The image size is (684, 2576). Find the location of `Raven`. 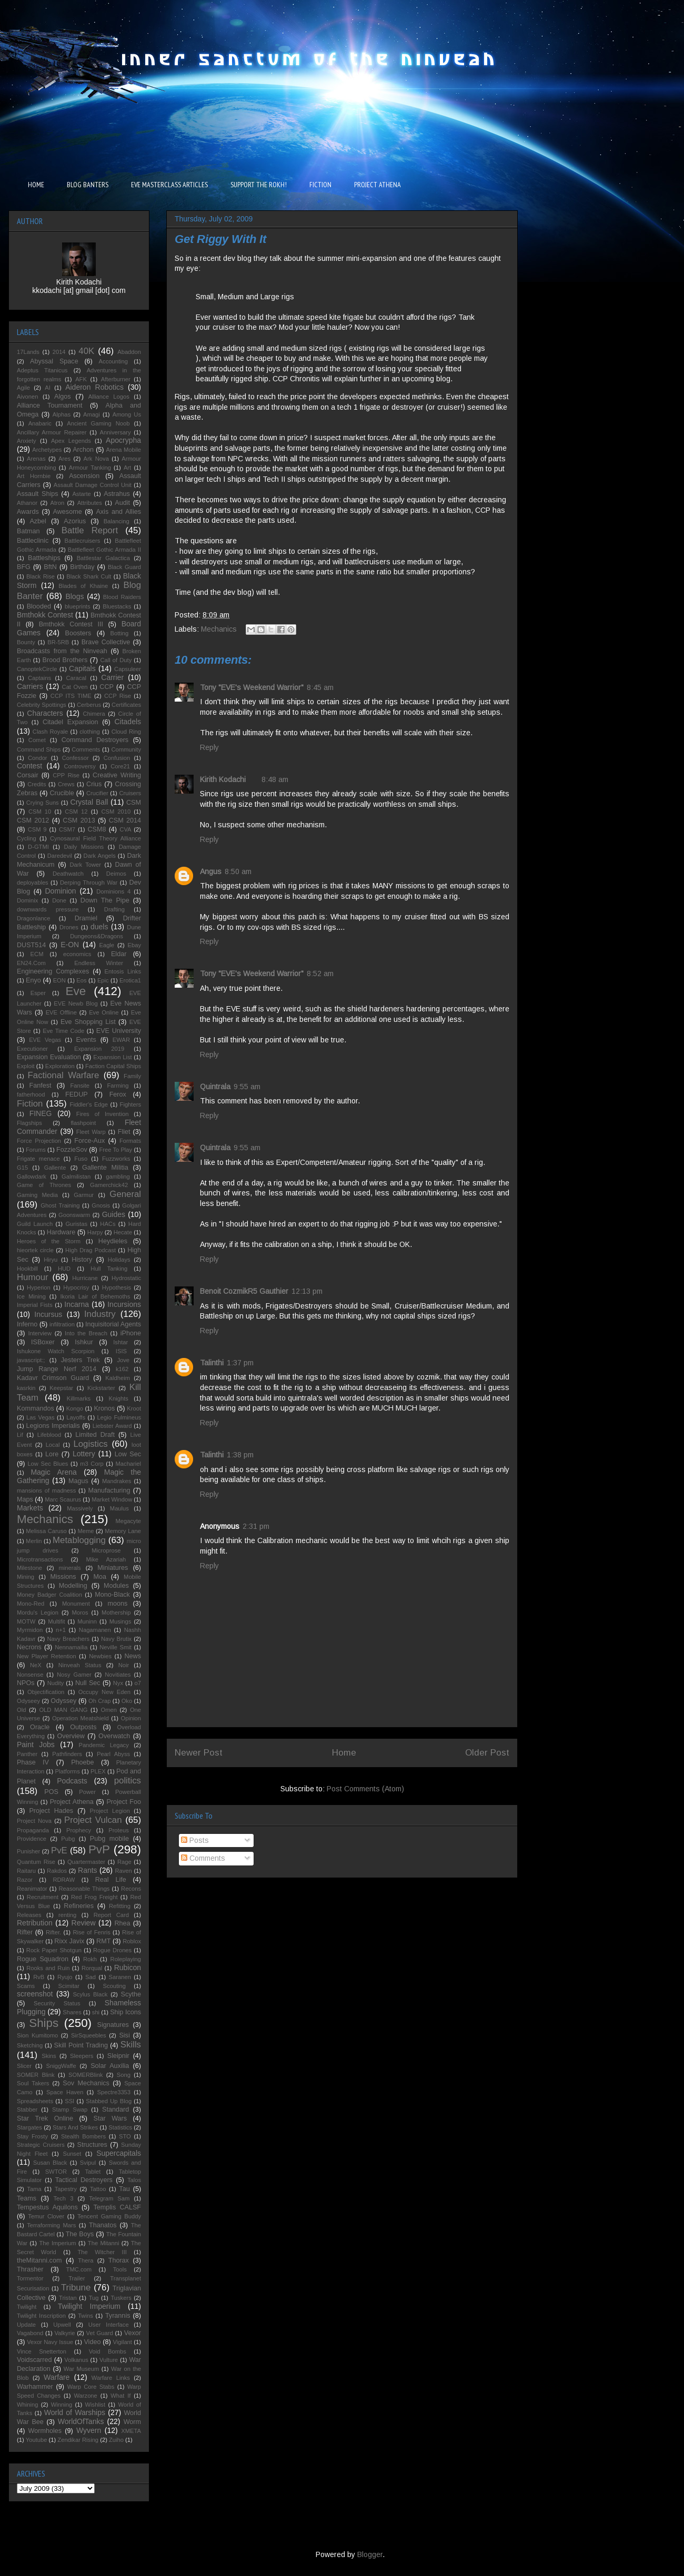

Raven is located at coordinates (123, 1871).